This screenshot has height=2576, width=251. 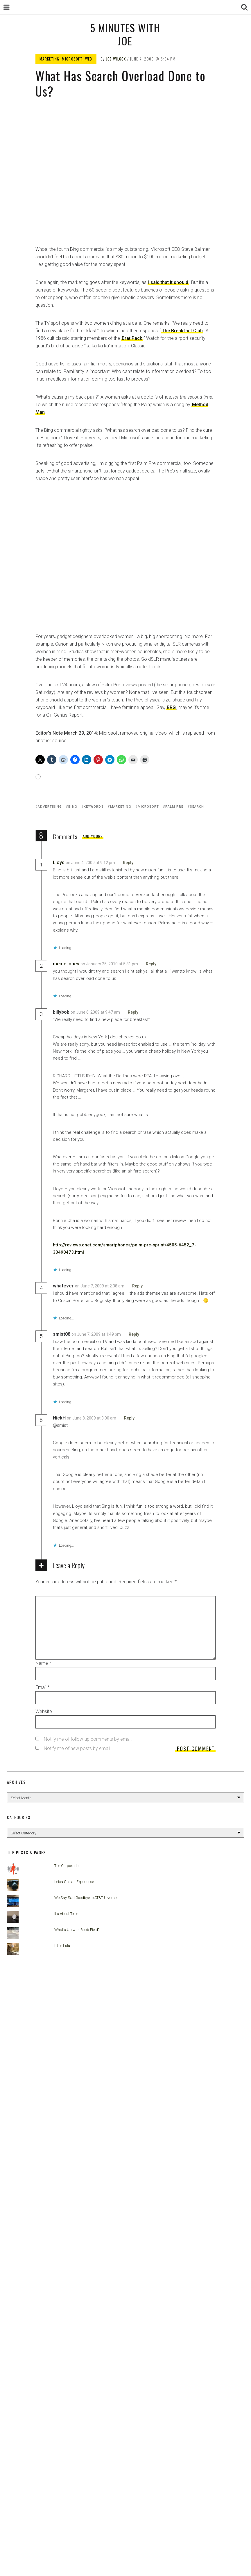 I want to click on It's About Time, so click(x=66, y=1913).